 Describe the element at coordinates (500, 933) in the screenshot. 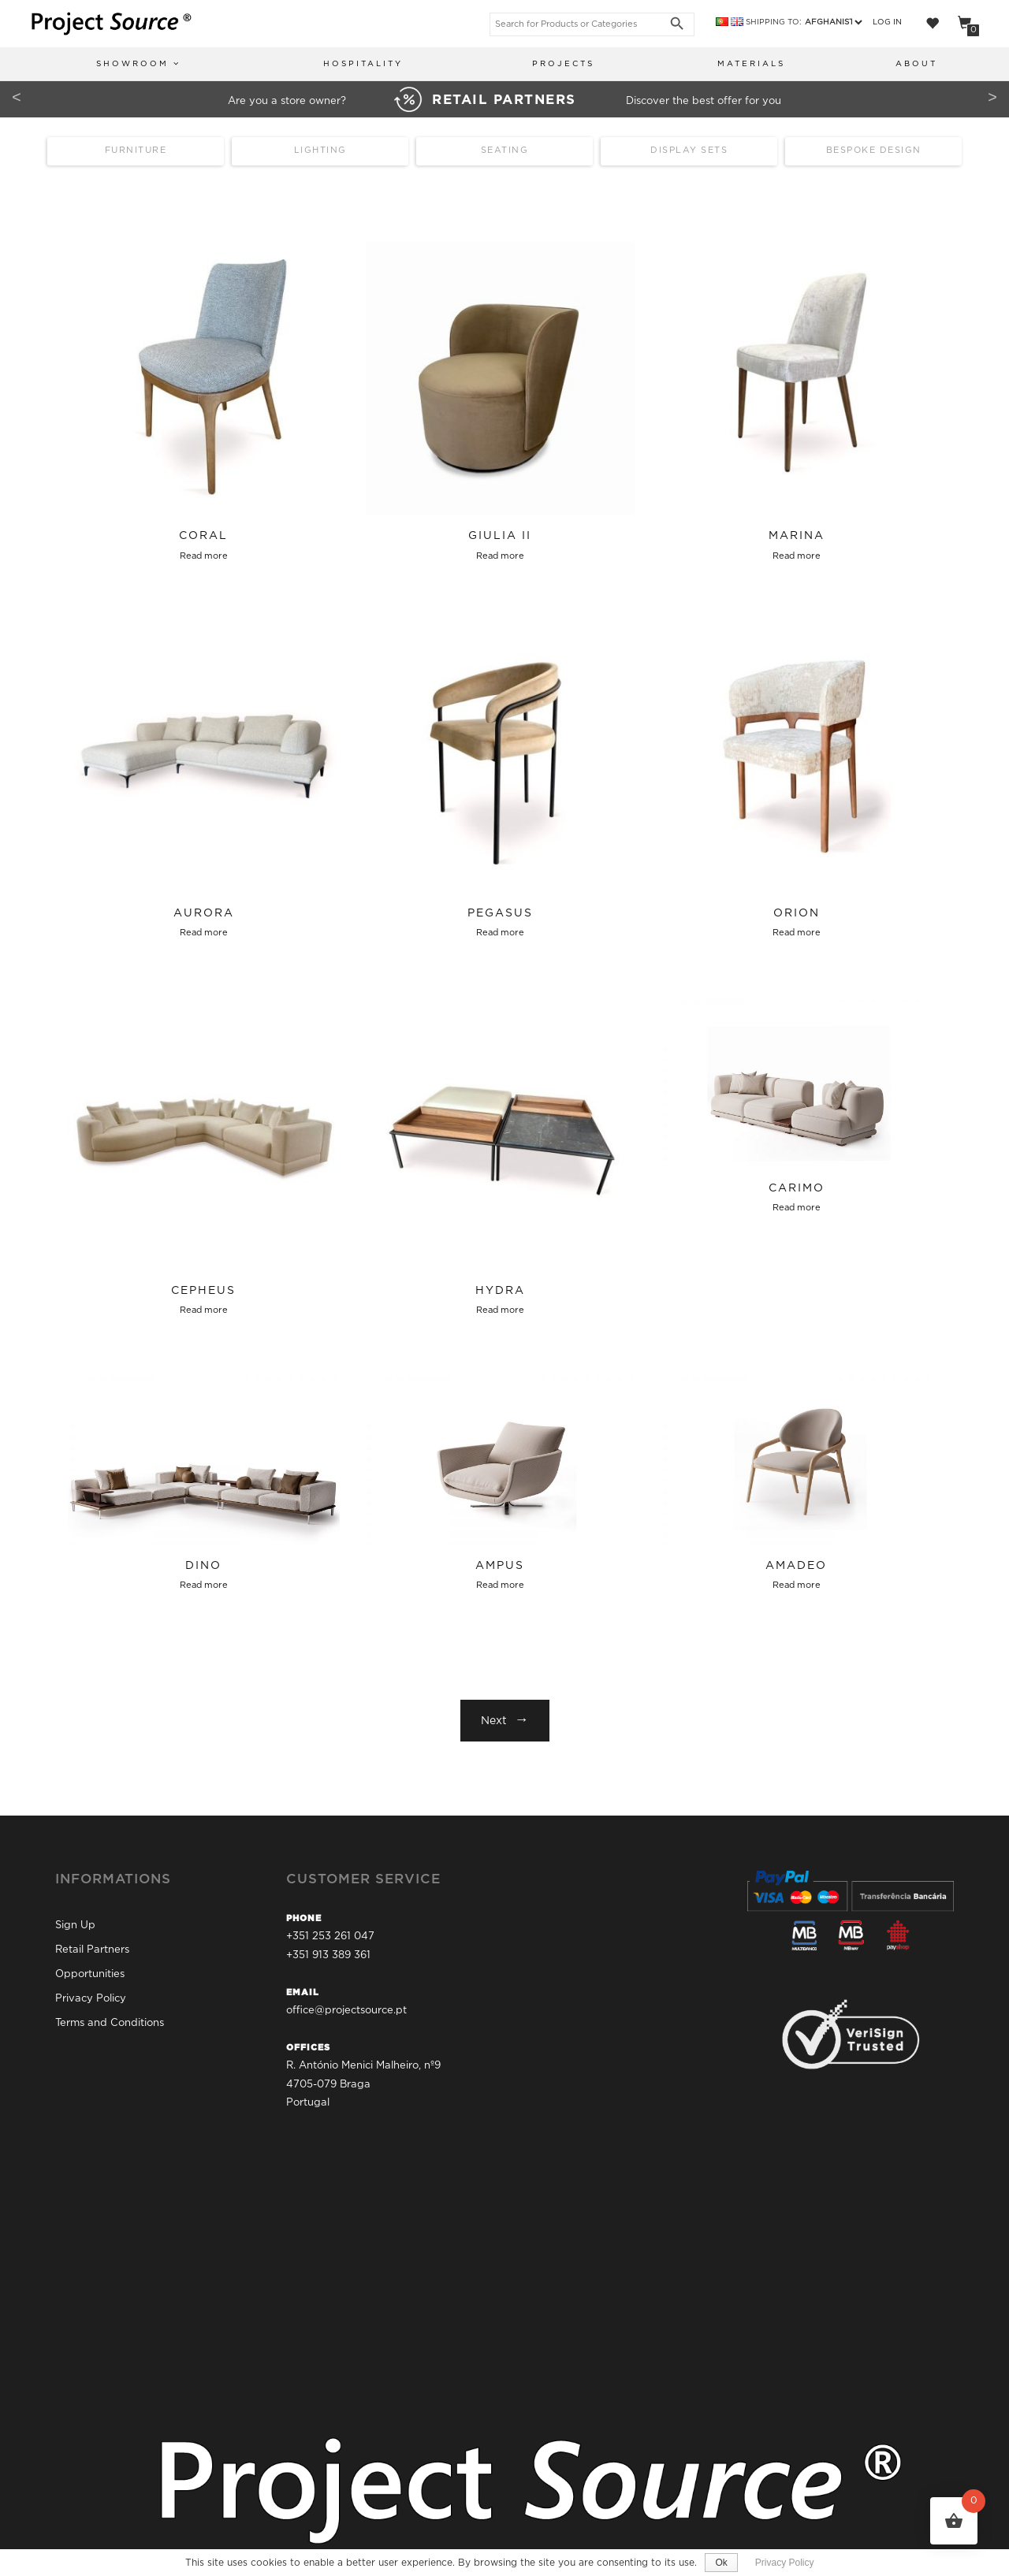

I see `Read more [Select options for “Pegasus”]` at that location.